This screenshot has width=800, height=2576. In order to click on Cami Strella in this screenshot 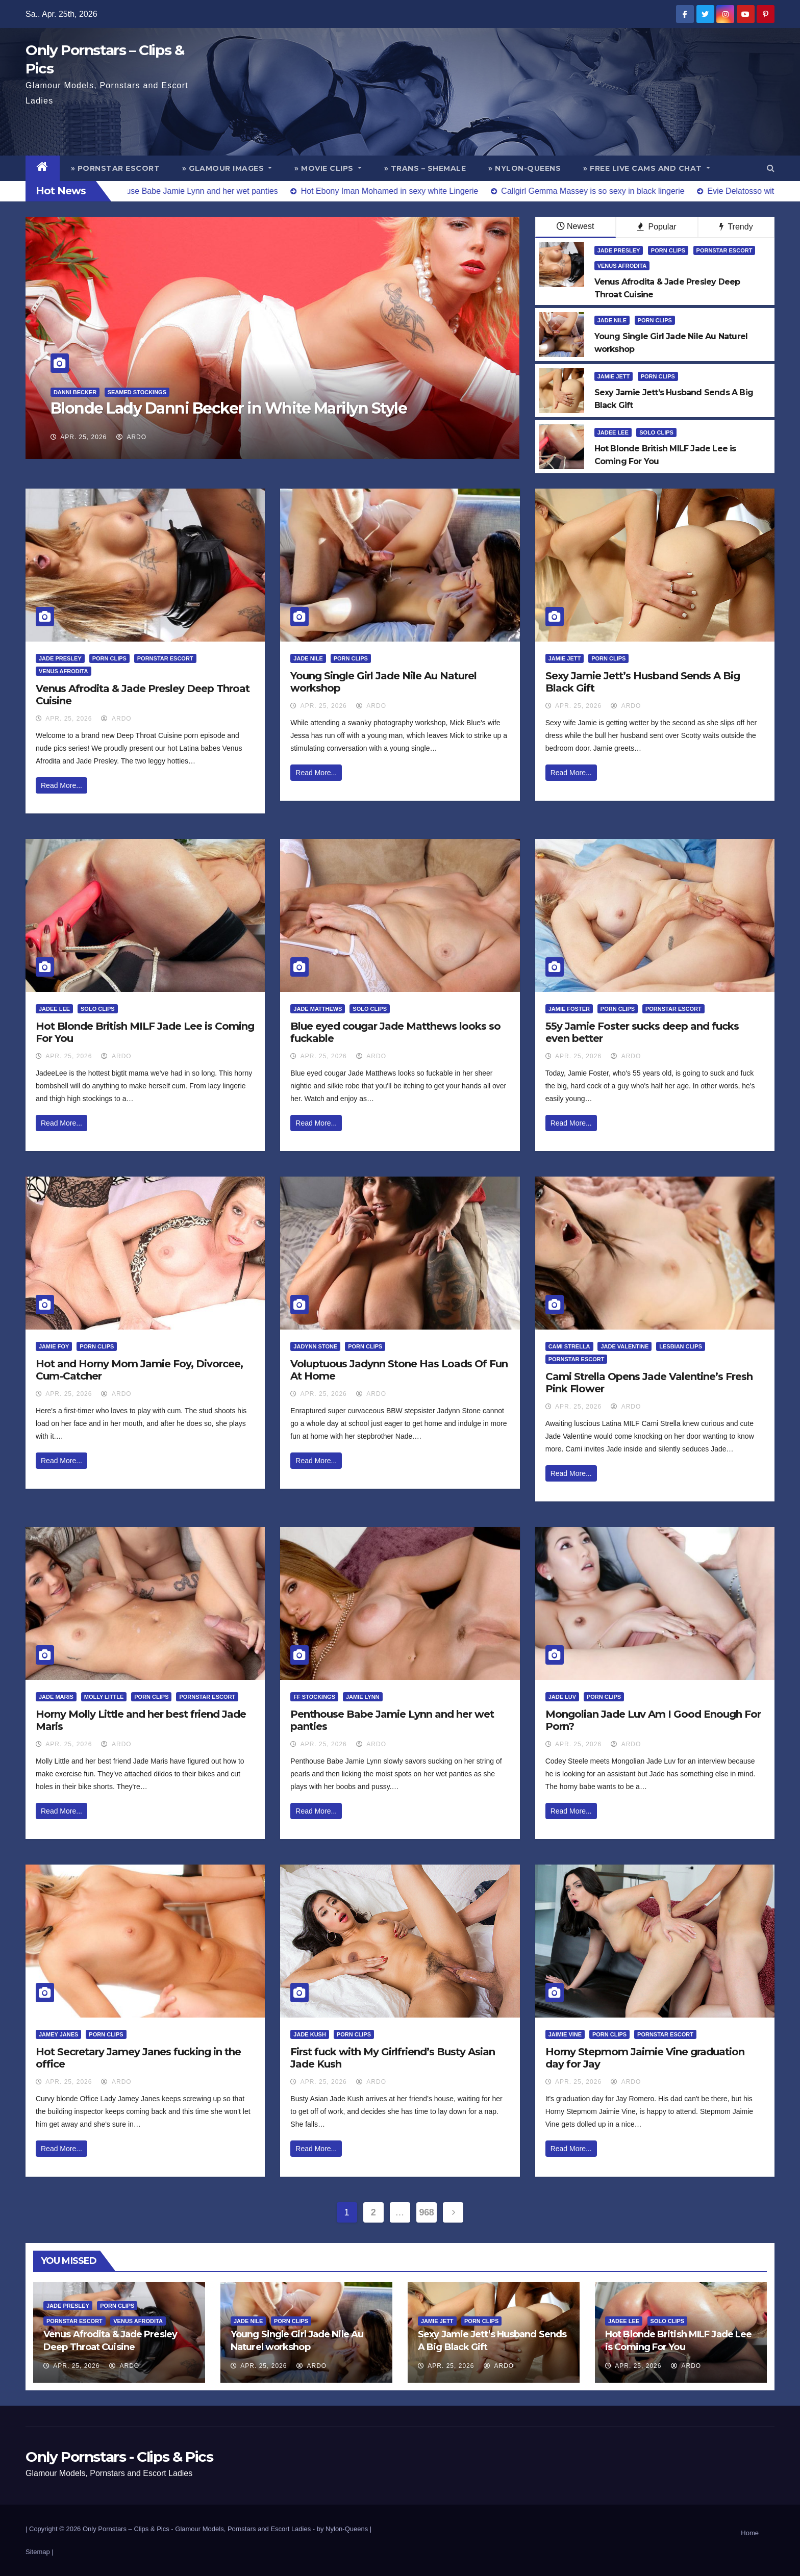, I will do `click(569, 1346)`.